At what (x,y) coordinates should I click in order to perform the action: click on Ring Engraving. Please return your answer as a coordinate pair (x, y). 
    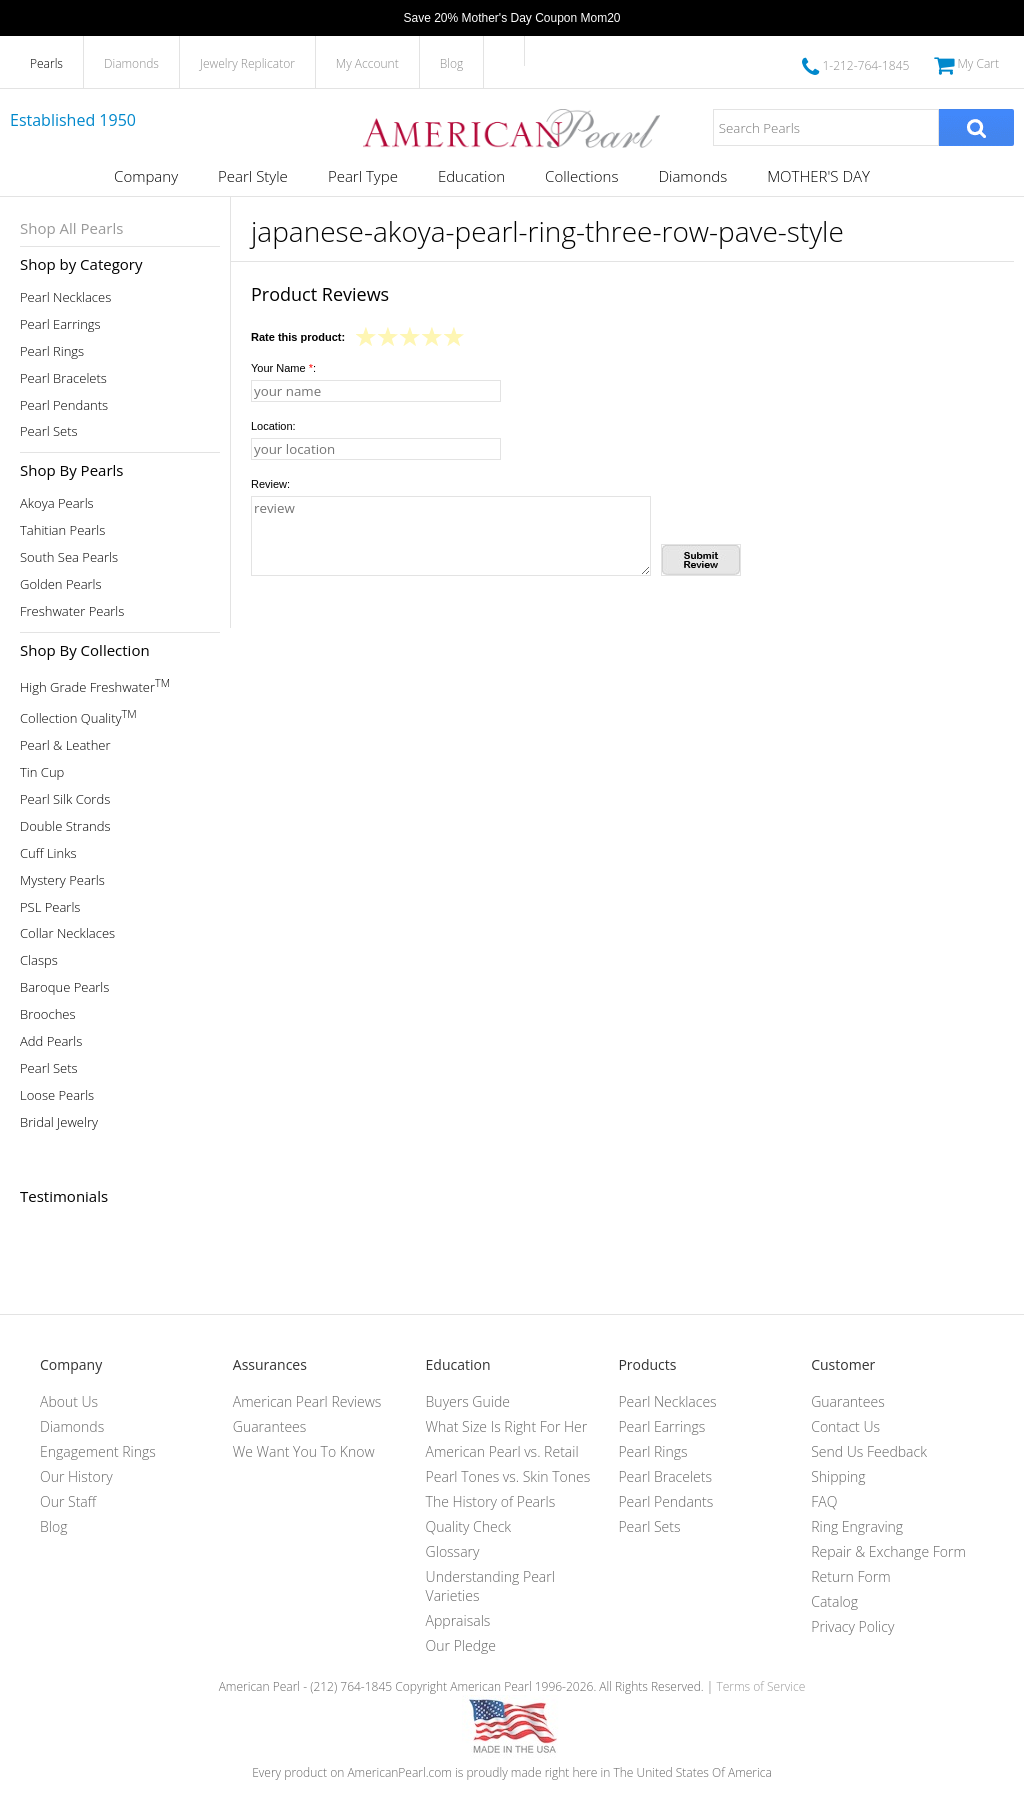
    Looking at the image, I should click on (857, 1526).